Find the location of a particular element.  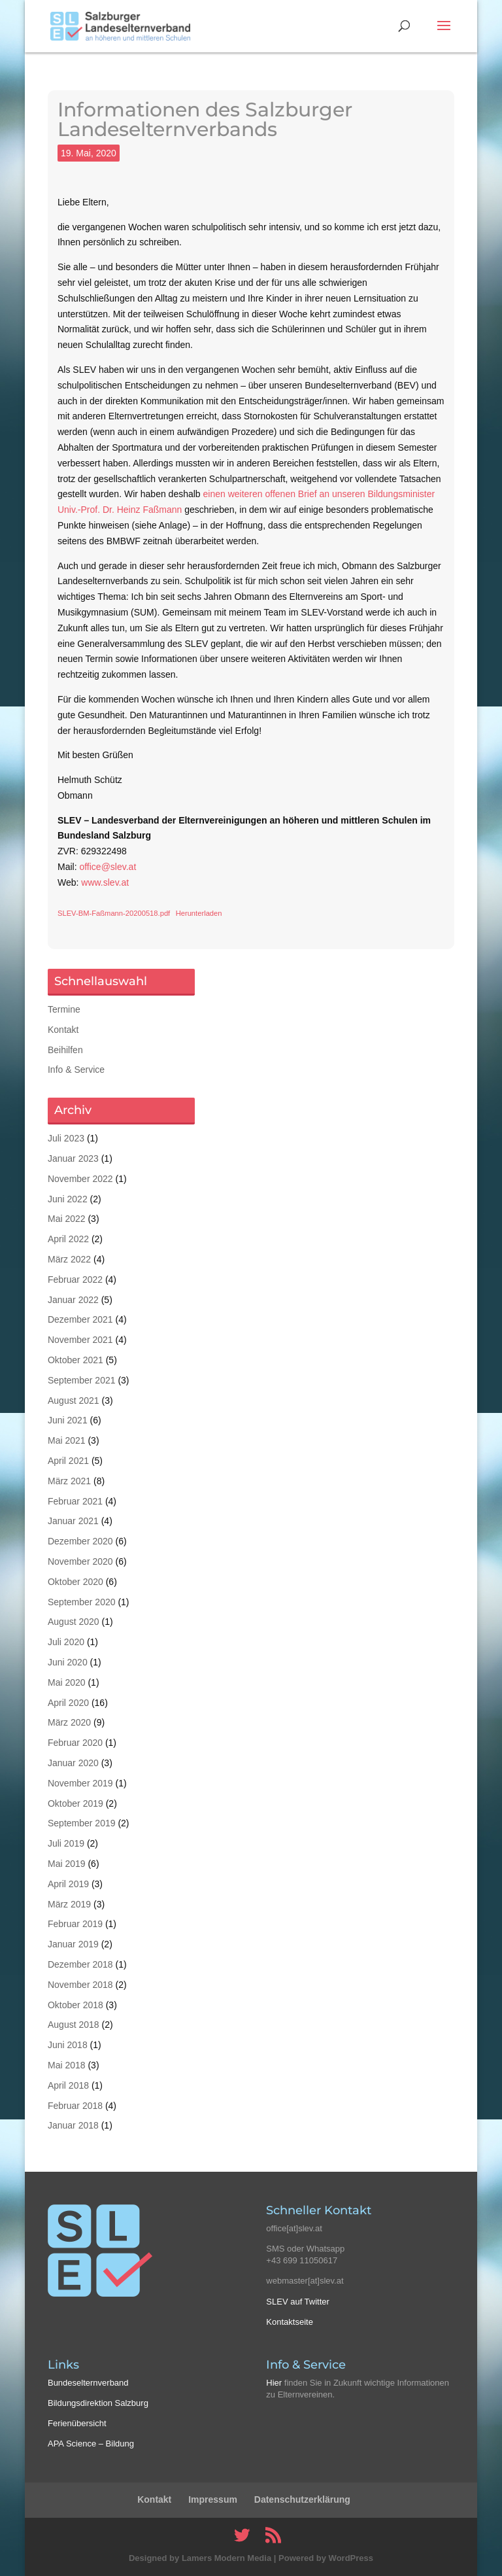

März 2020 is located at coordinates (69, 1722).